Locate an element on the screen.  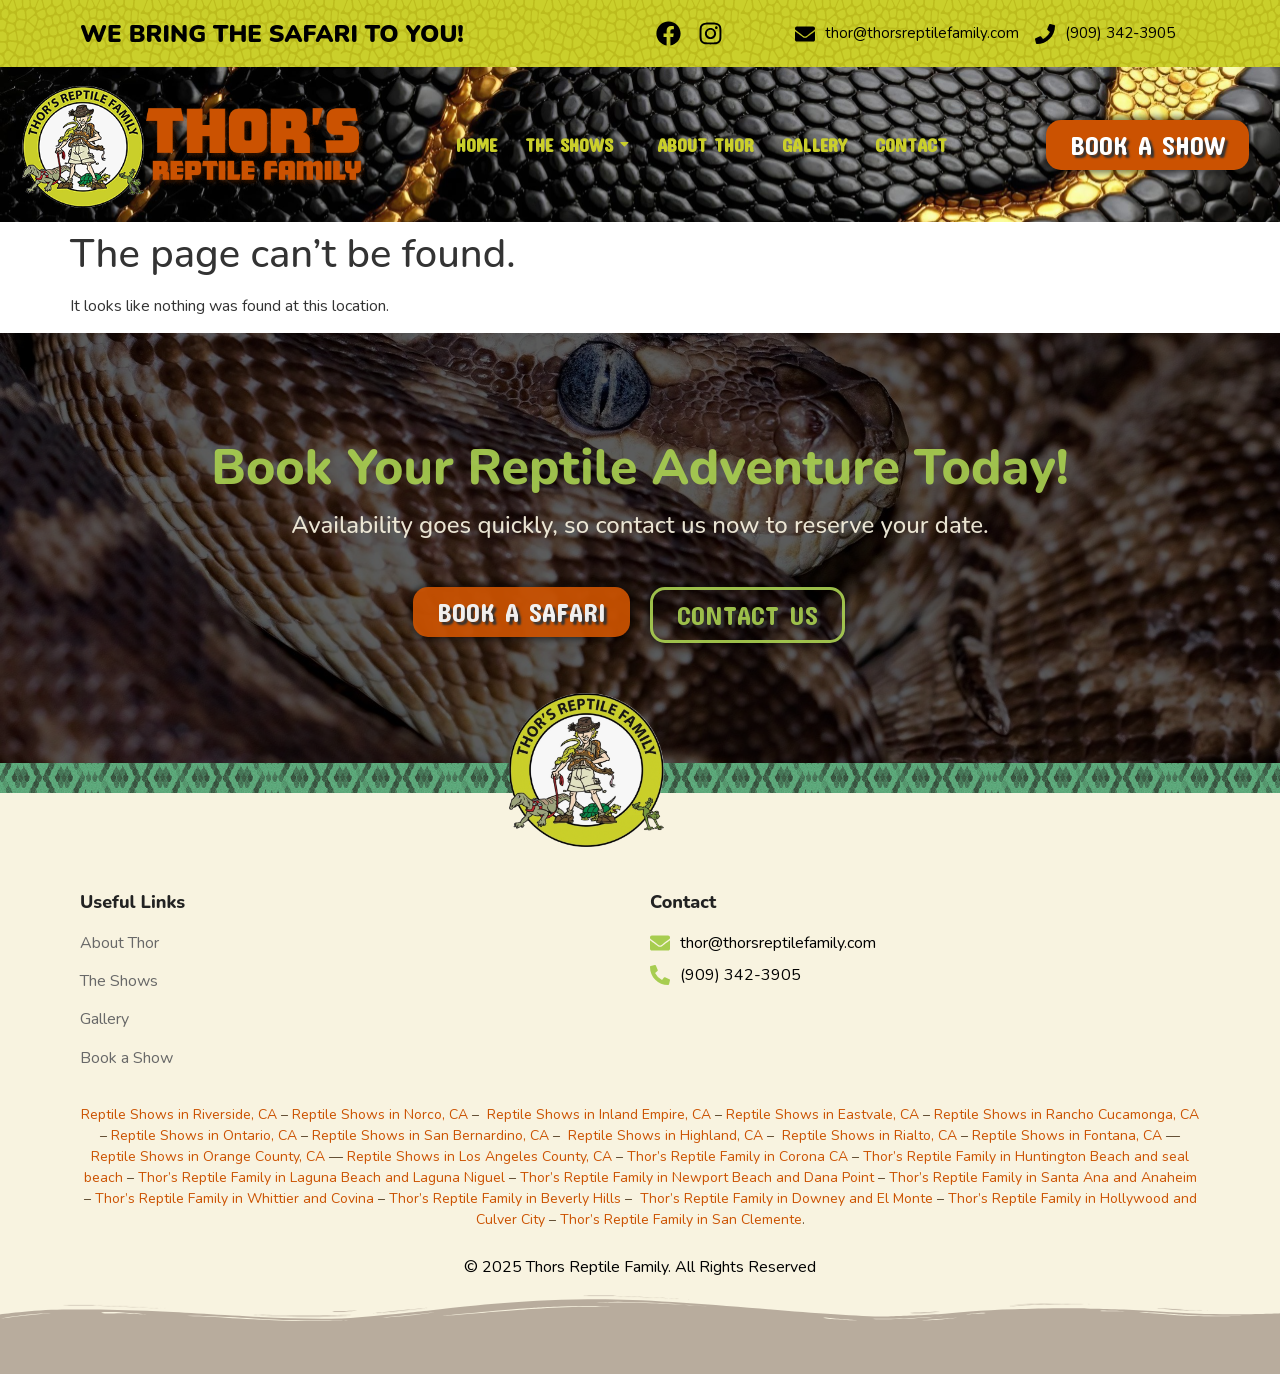
Thor’s Reptile Family in Downey and El Monte is located at coordinates (786, 1198).